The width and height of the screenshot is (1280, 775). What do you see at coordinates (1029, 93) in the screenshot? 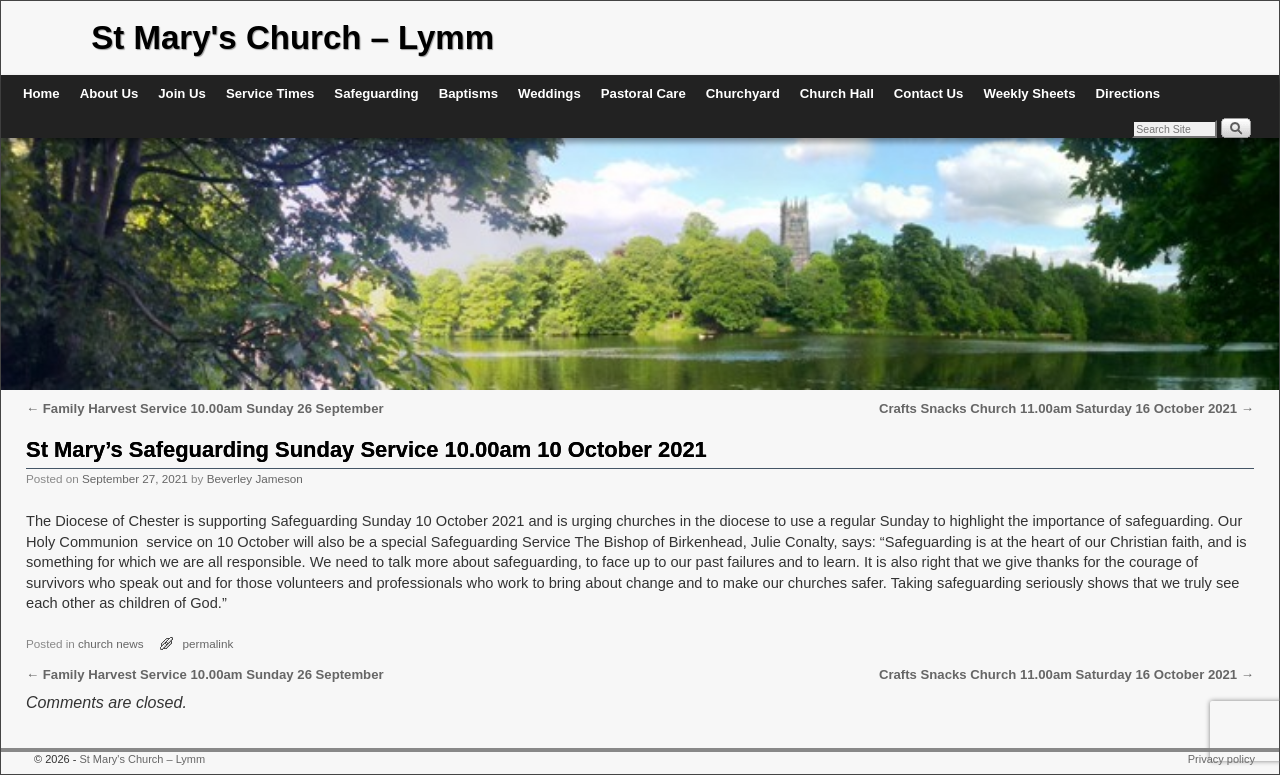
I see `Weekly Sheets` at bounding box center [1029, 93].